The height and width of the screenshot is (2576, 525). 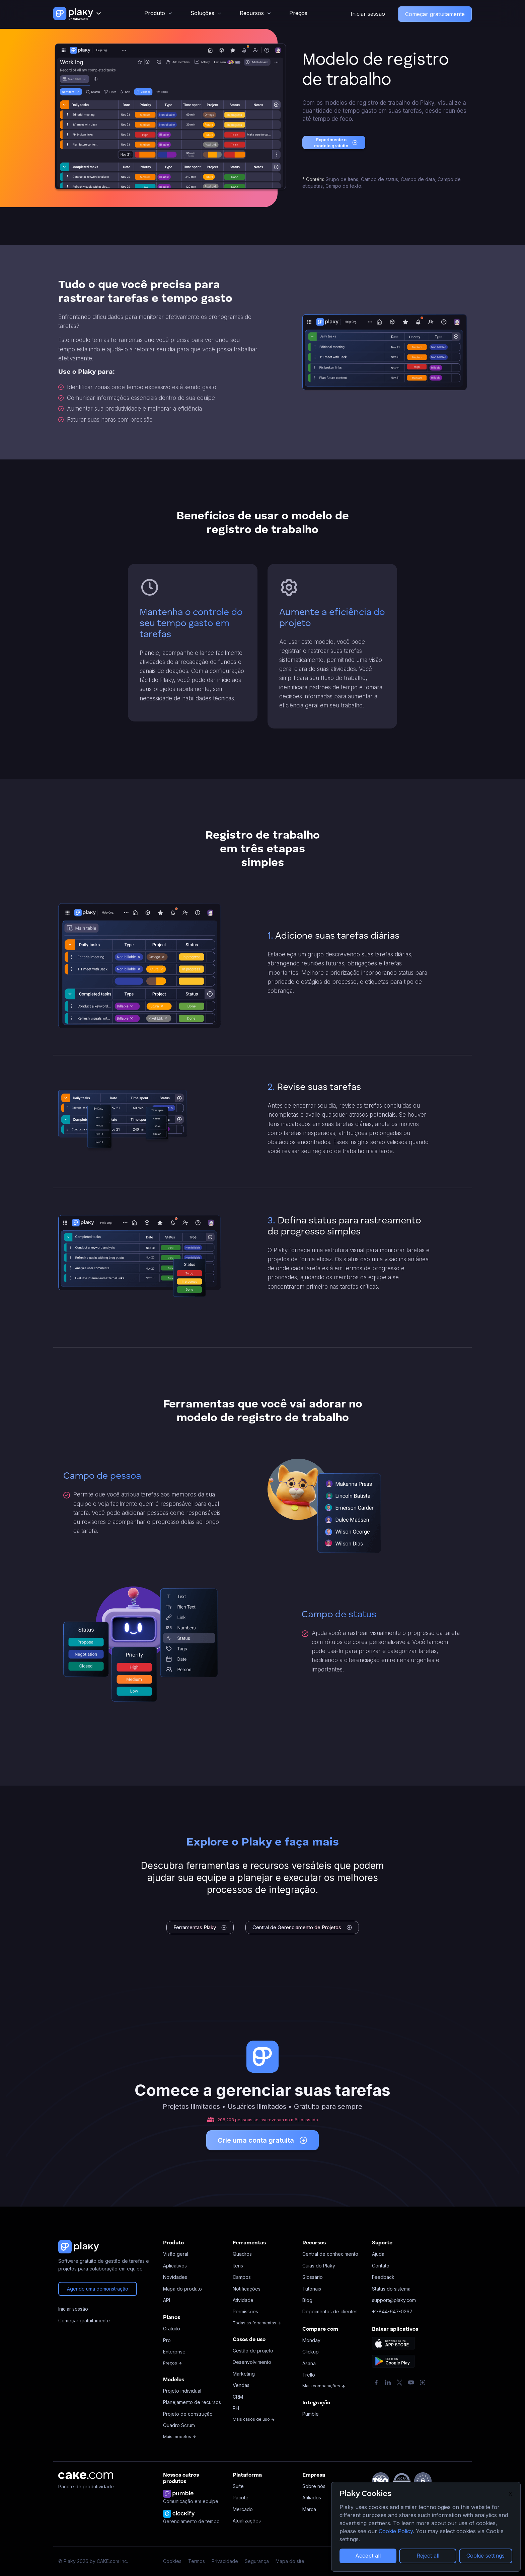 I want to click on Mapa do produto, so click(x=182, y=2289).